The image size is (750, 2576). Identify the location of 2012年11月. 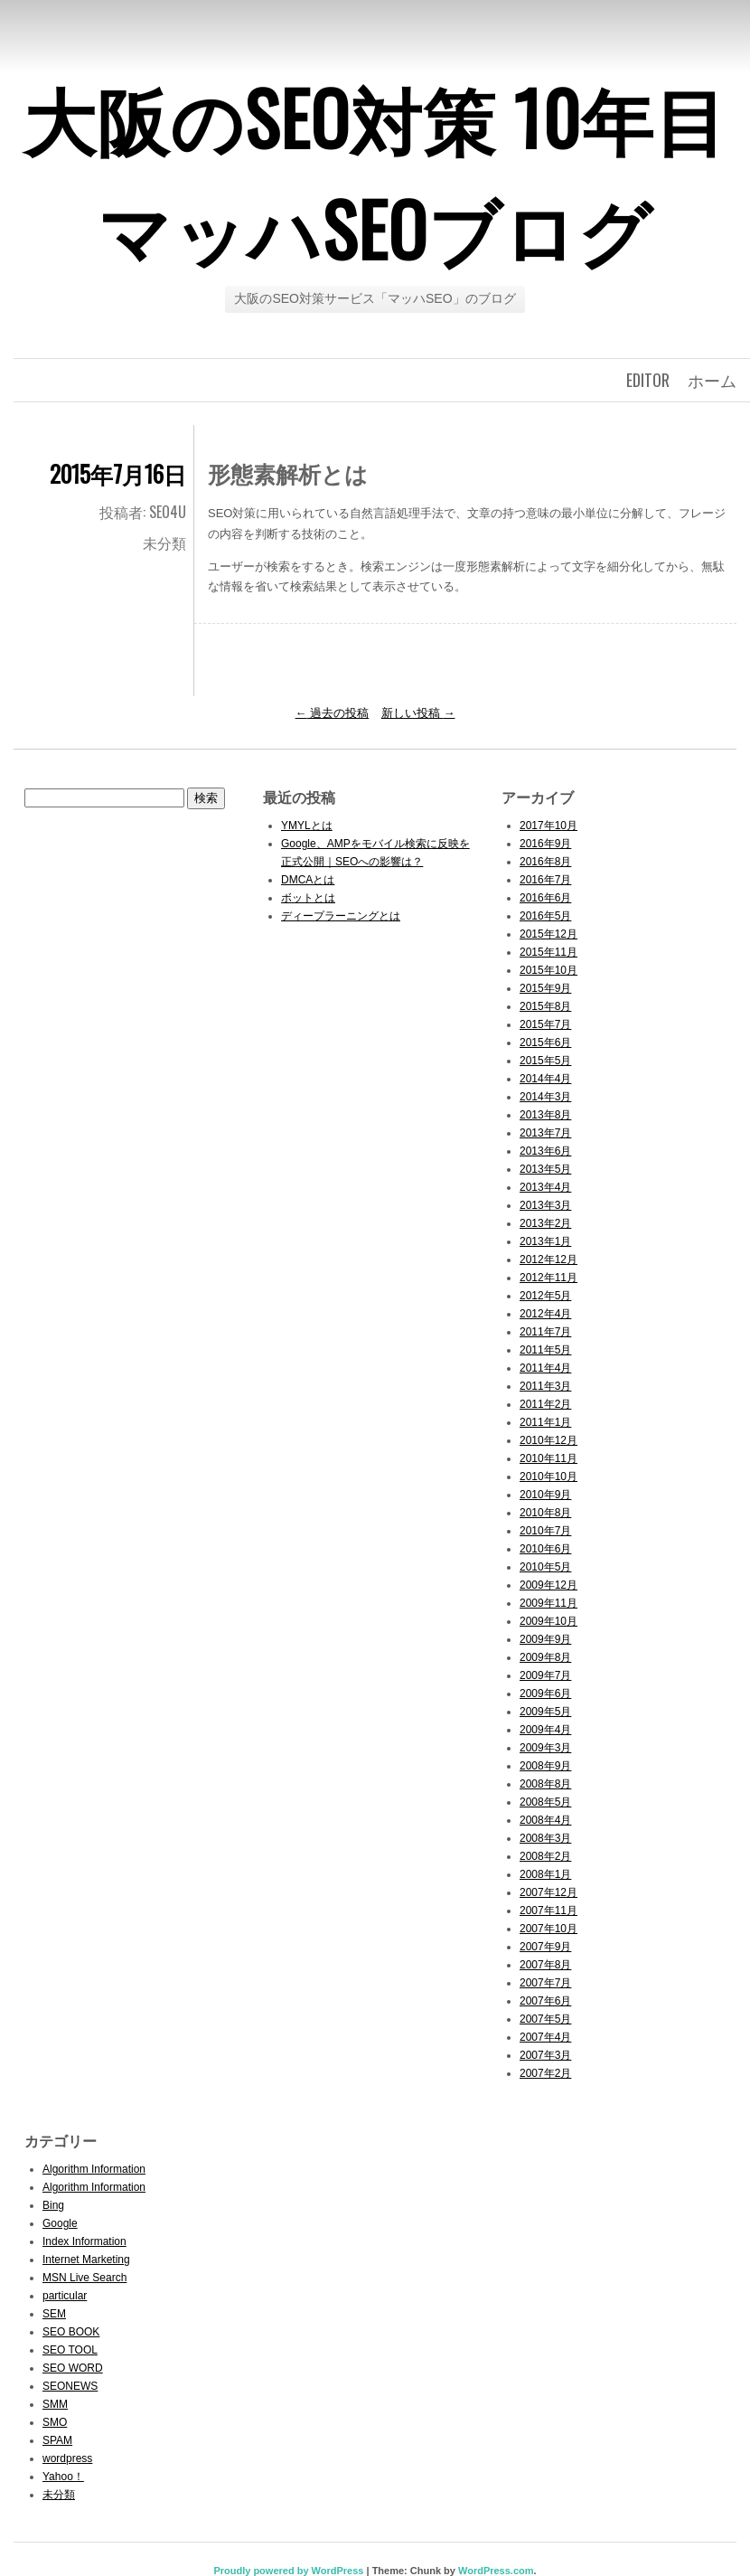
(548, 1277).